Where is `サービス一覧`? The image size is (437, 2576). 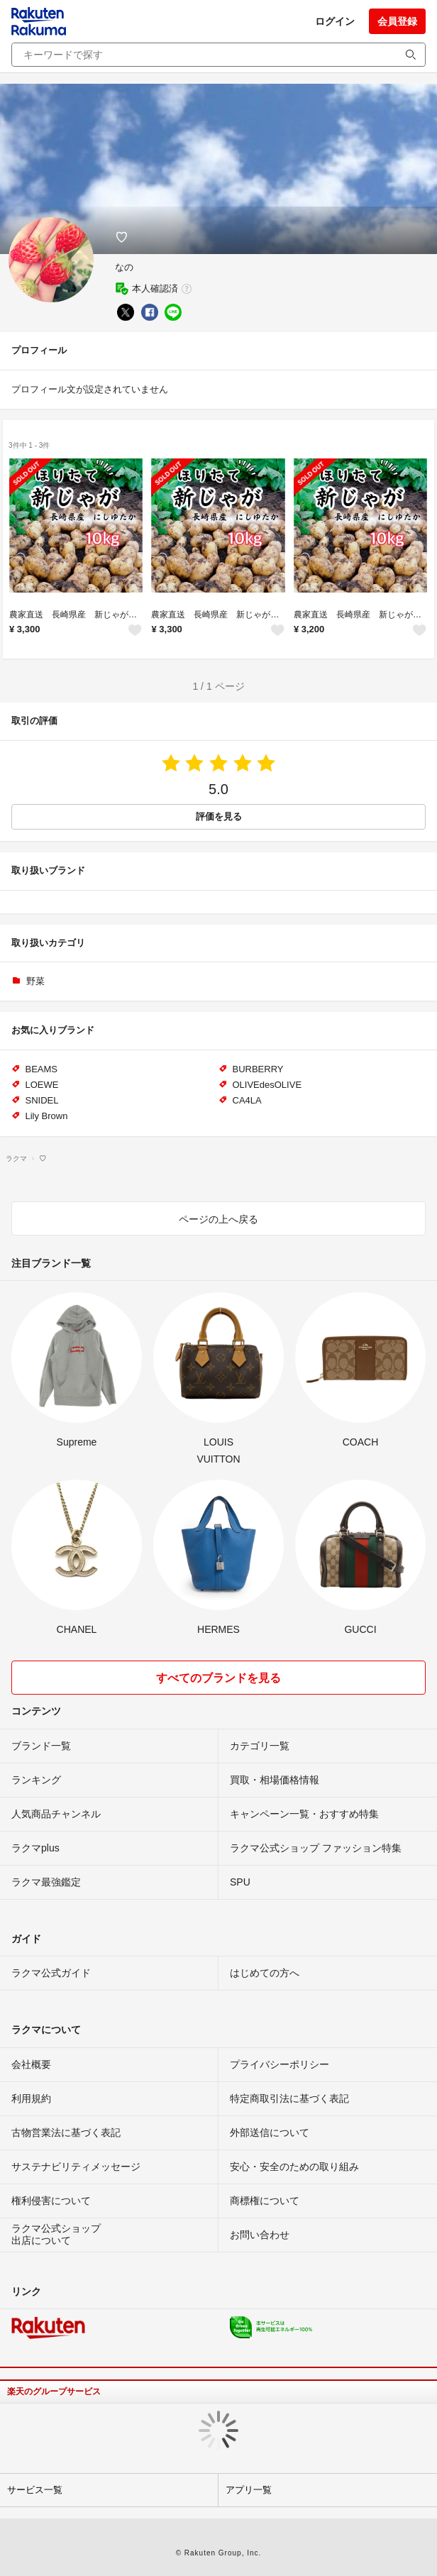 サービス一覧 is located at coordinates (34, 2489).